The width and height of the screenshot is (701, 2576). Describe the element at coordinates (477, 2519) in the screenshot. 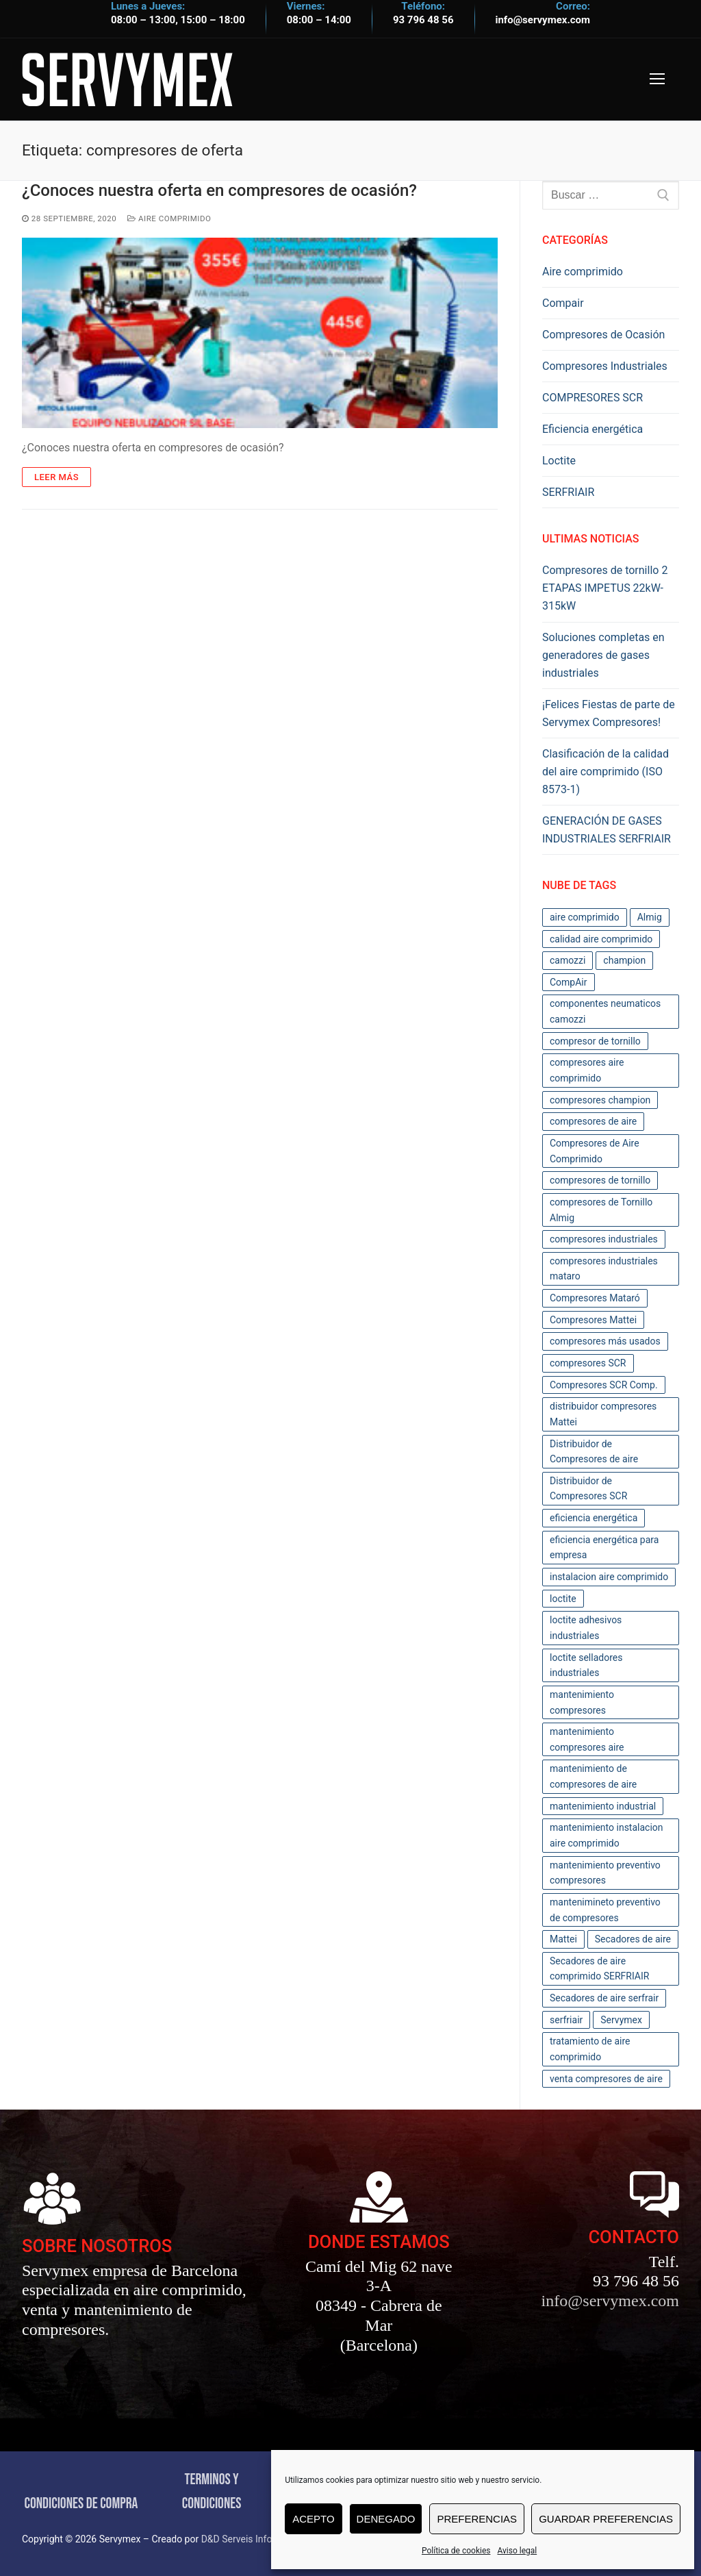

I see `Preferencias` at that location.